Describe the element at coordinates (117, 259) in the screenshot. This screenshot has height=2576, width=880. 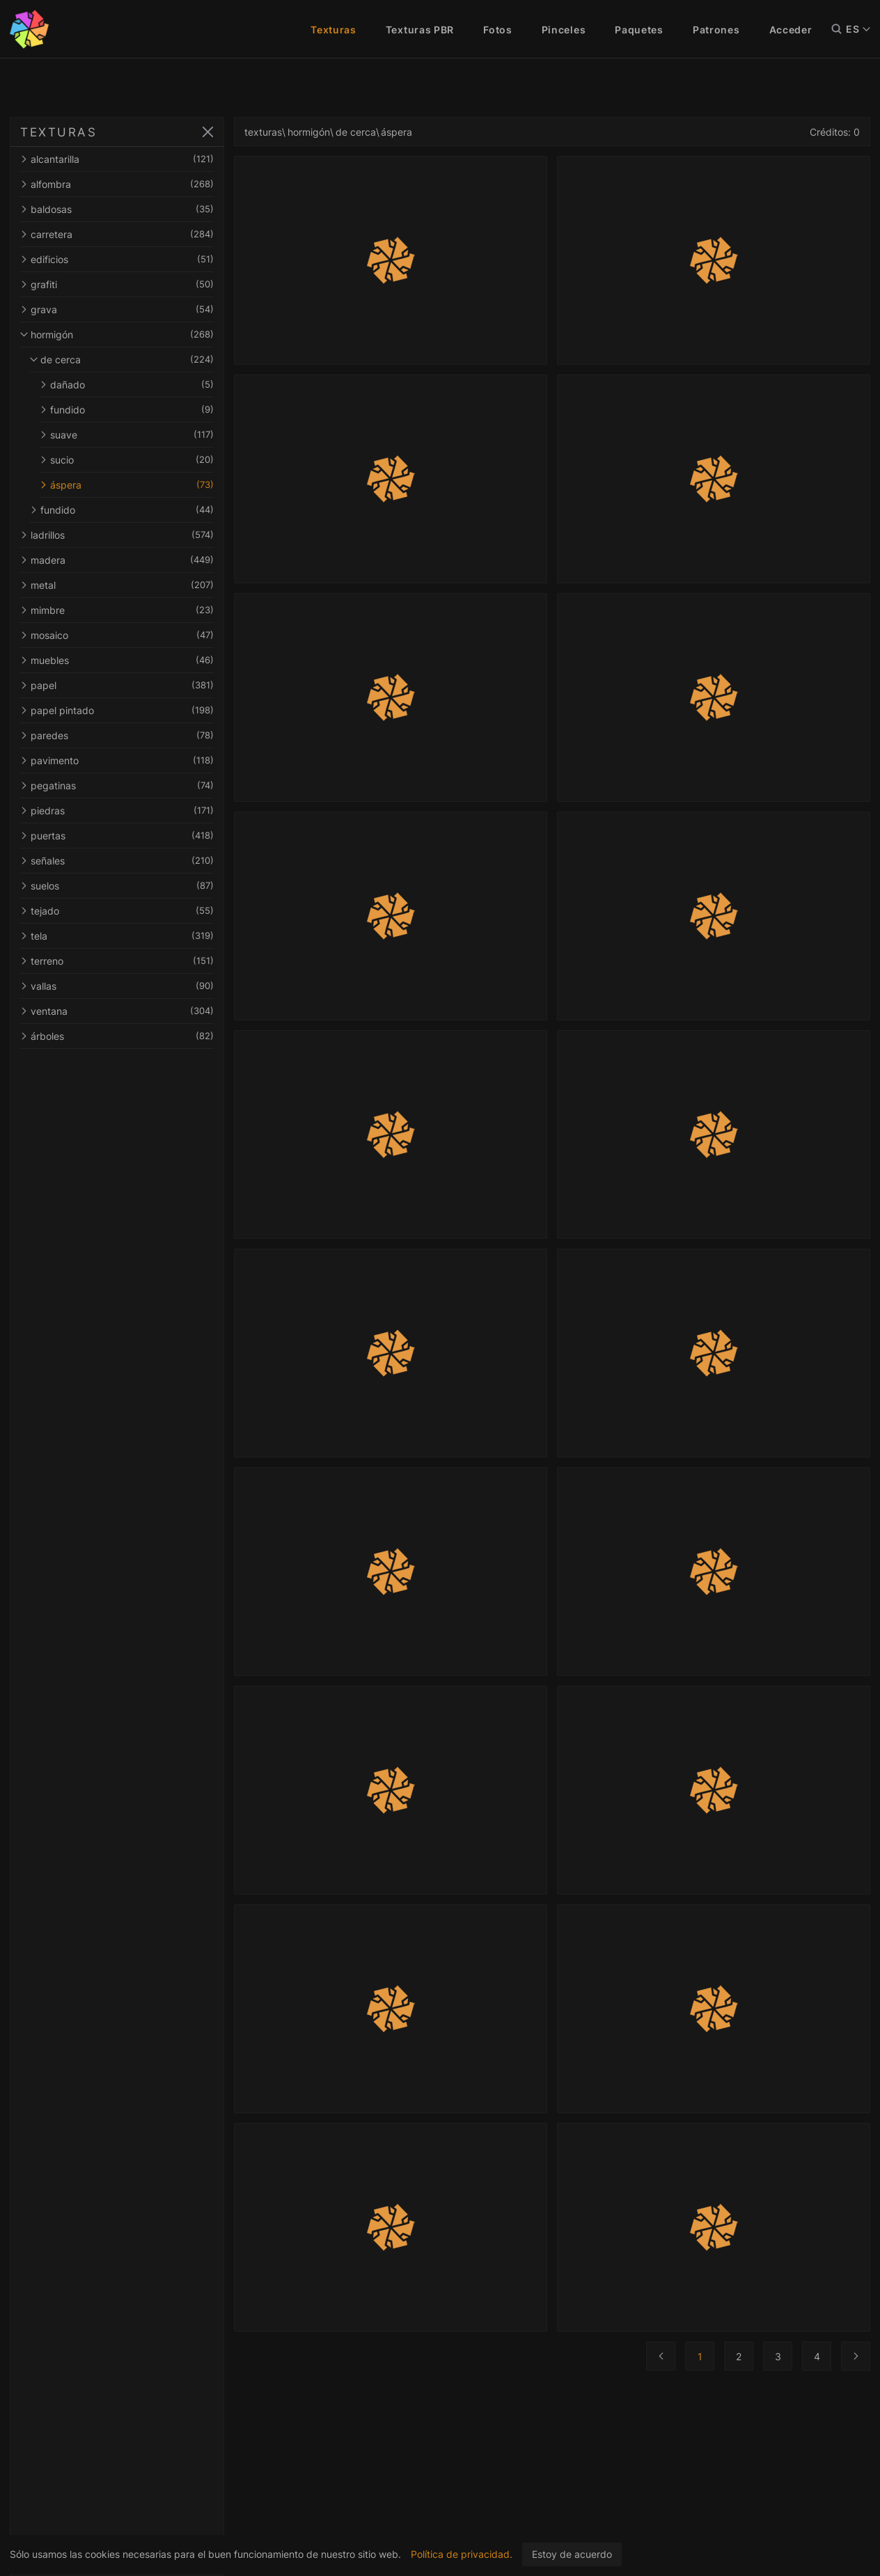
I see `edificios` at that location.